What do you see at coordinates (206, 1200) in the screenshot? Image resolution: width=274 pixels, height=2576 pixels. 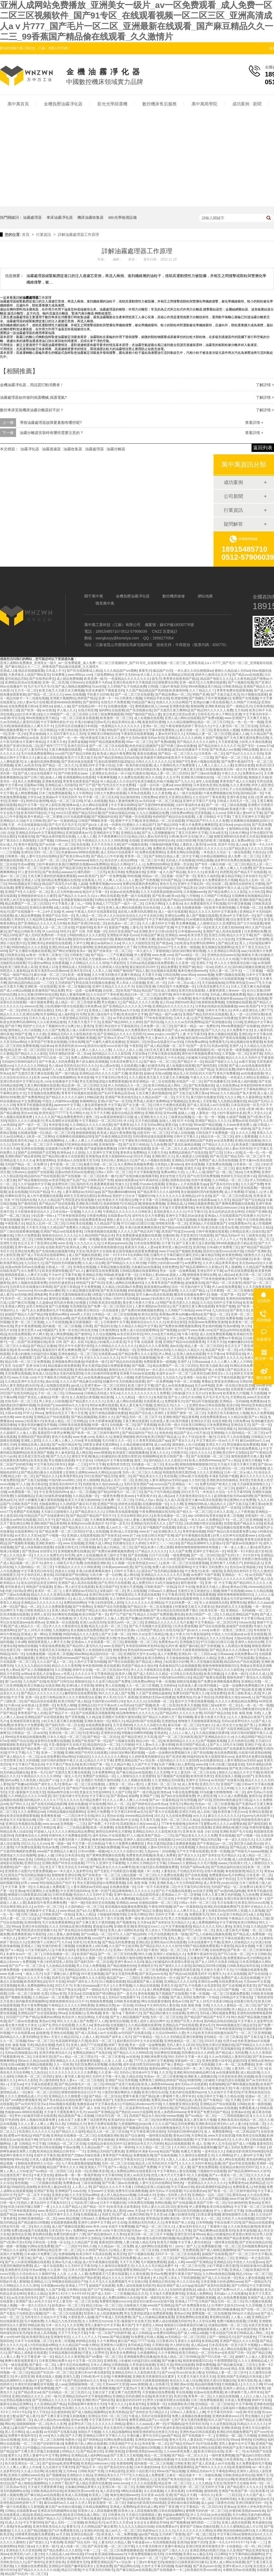 I see `在线观看aaa` at bounding box center [206, 1200].